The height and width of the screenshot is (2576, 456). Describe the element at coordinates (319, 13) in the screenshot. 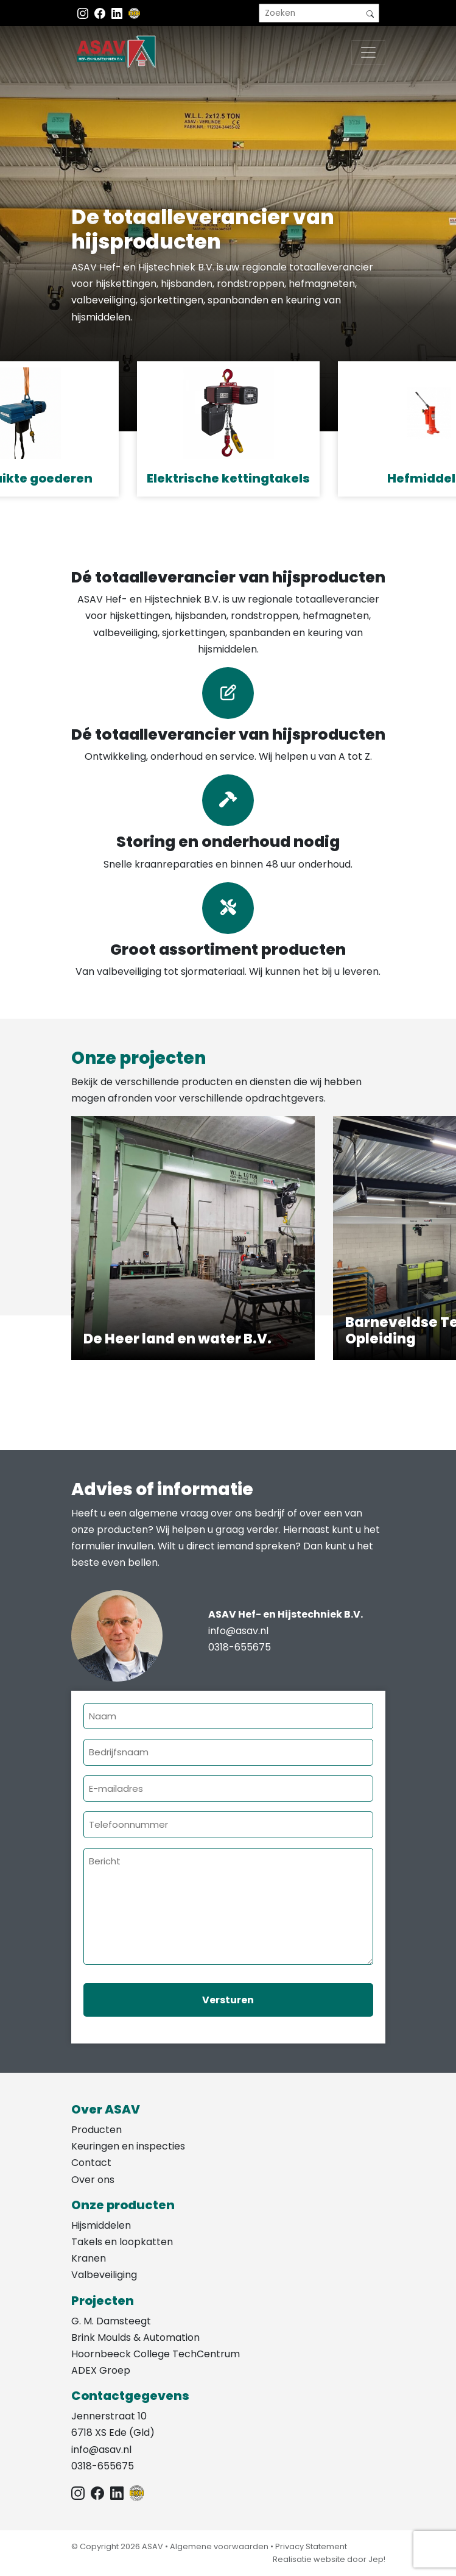

I see `[search]` at that location.